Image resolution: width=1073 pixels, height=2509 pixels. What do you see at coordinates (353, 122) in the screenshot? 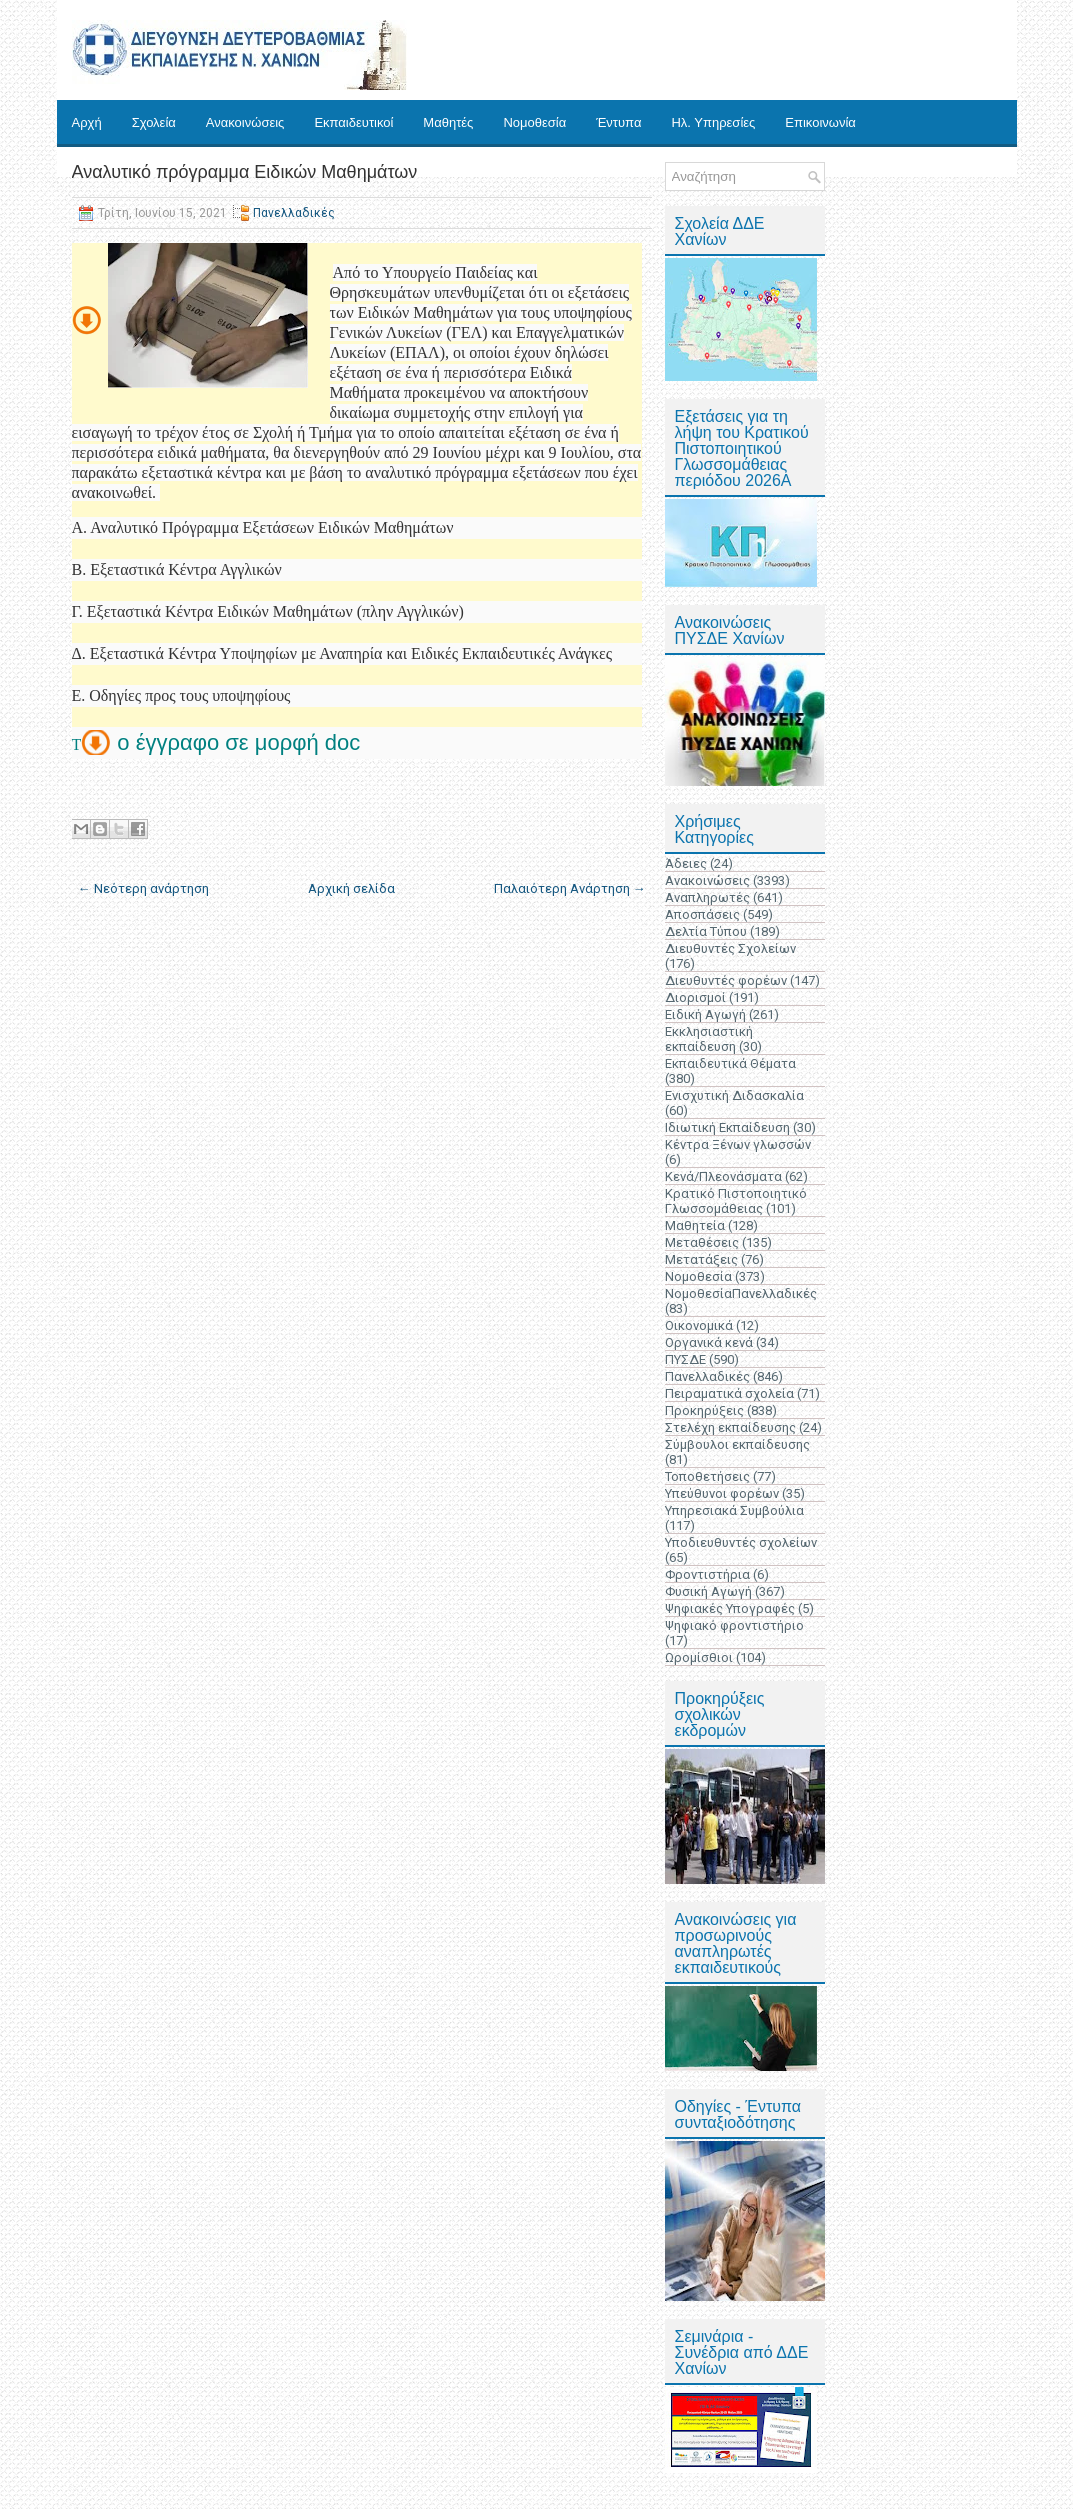
I see `Εκπαιδευτικοί` at bounding box center [353, 122].